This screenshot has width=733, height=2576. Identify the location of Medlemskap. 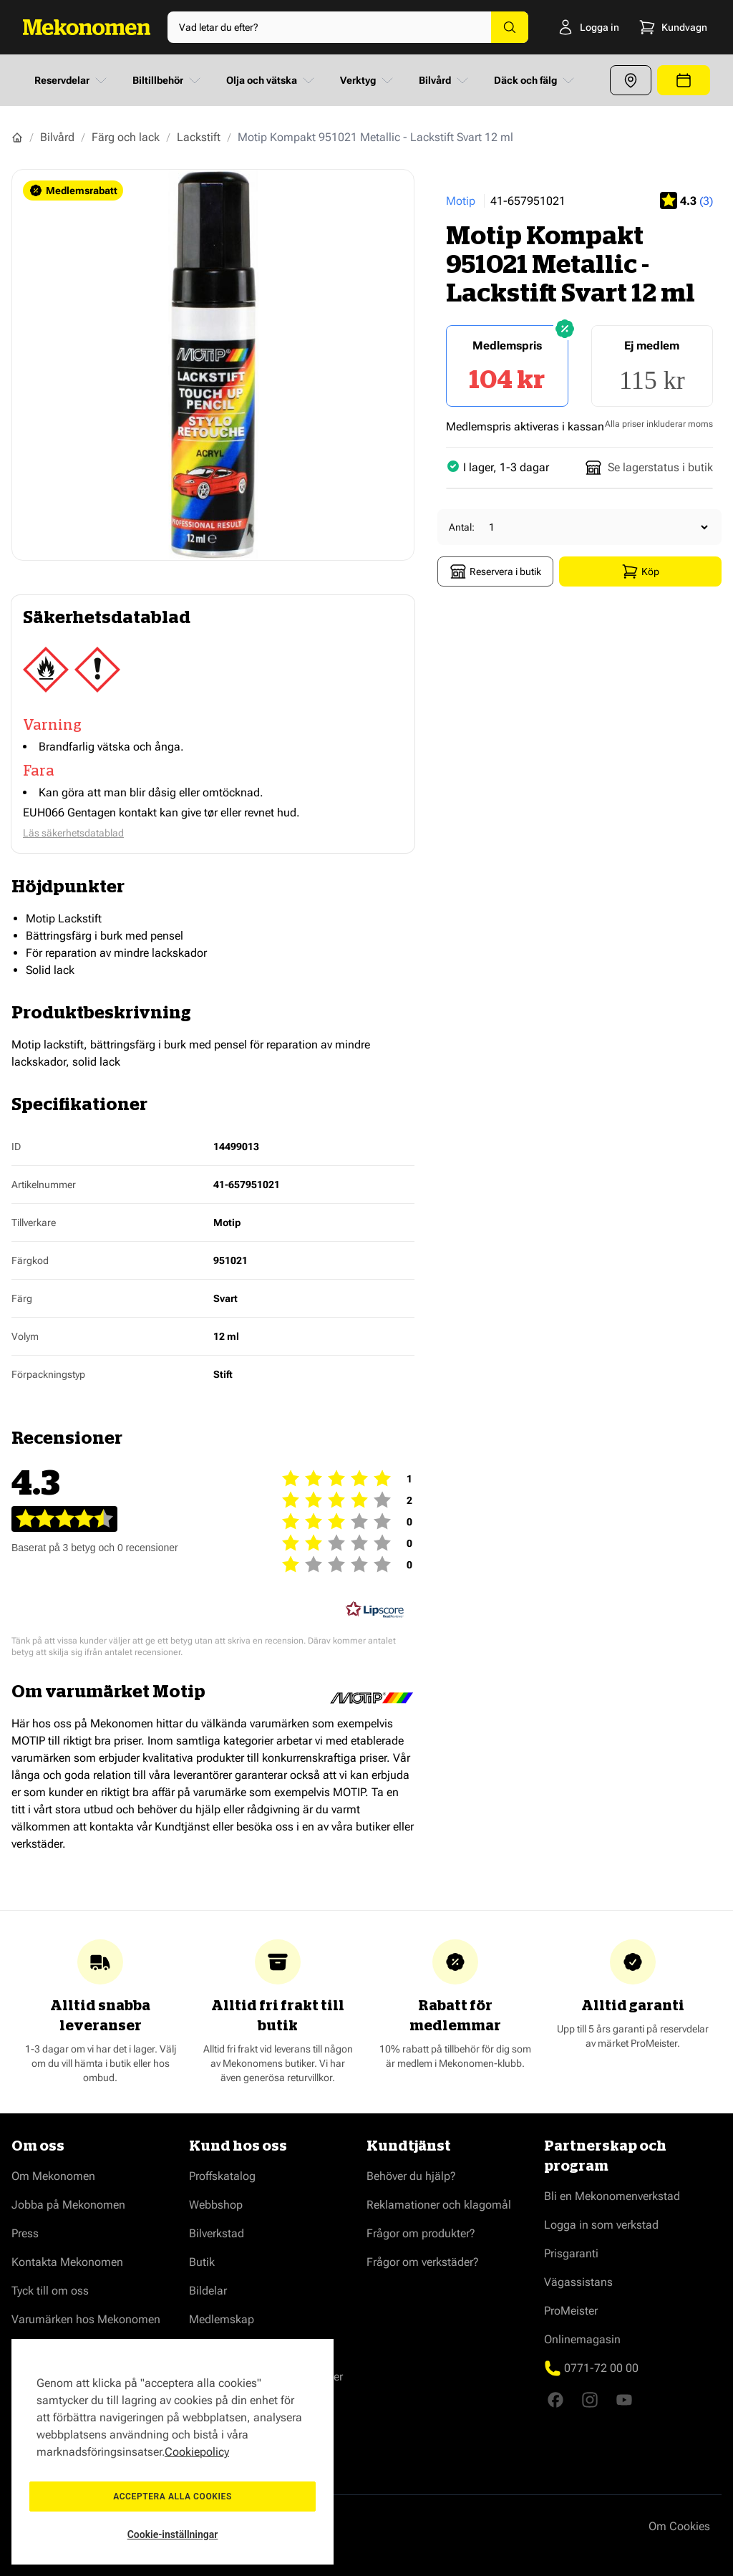
(221, 2319).